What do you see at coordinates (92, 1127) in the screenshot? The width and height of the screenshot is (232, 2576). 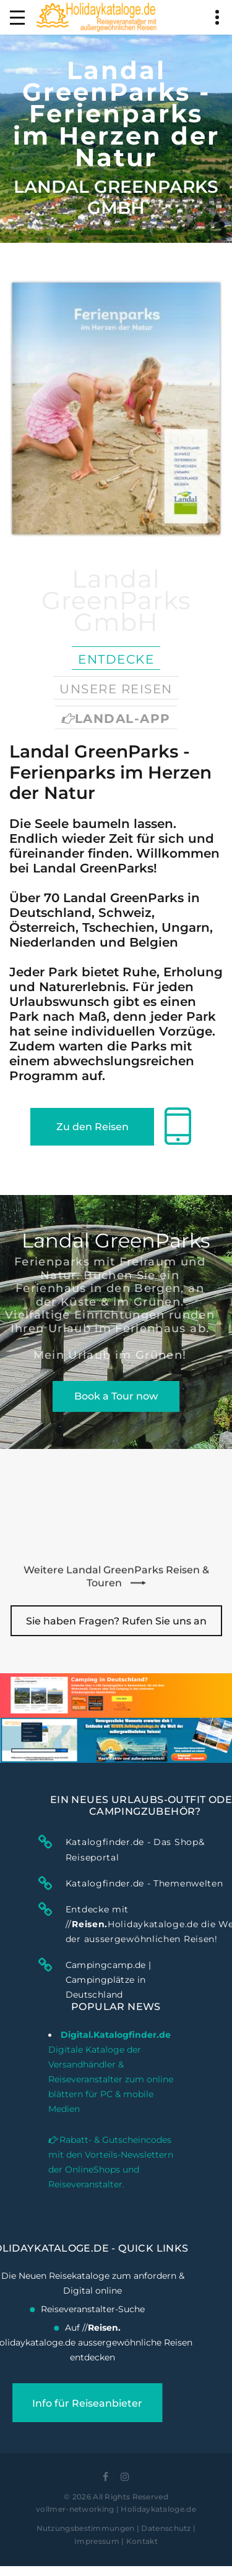 I see `Zu den Reisen` at bounding box center [92, 1127].